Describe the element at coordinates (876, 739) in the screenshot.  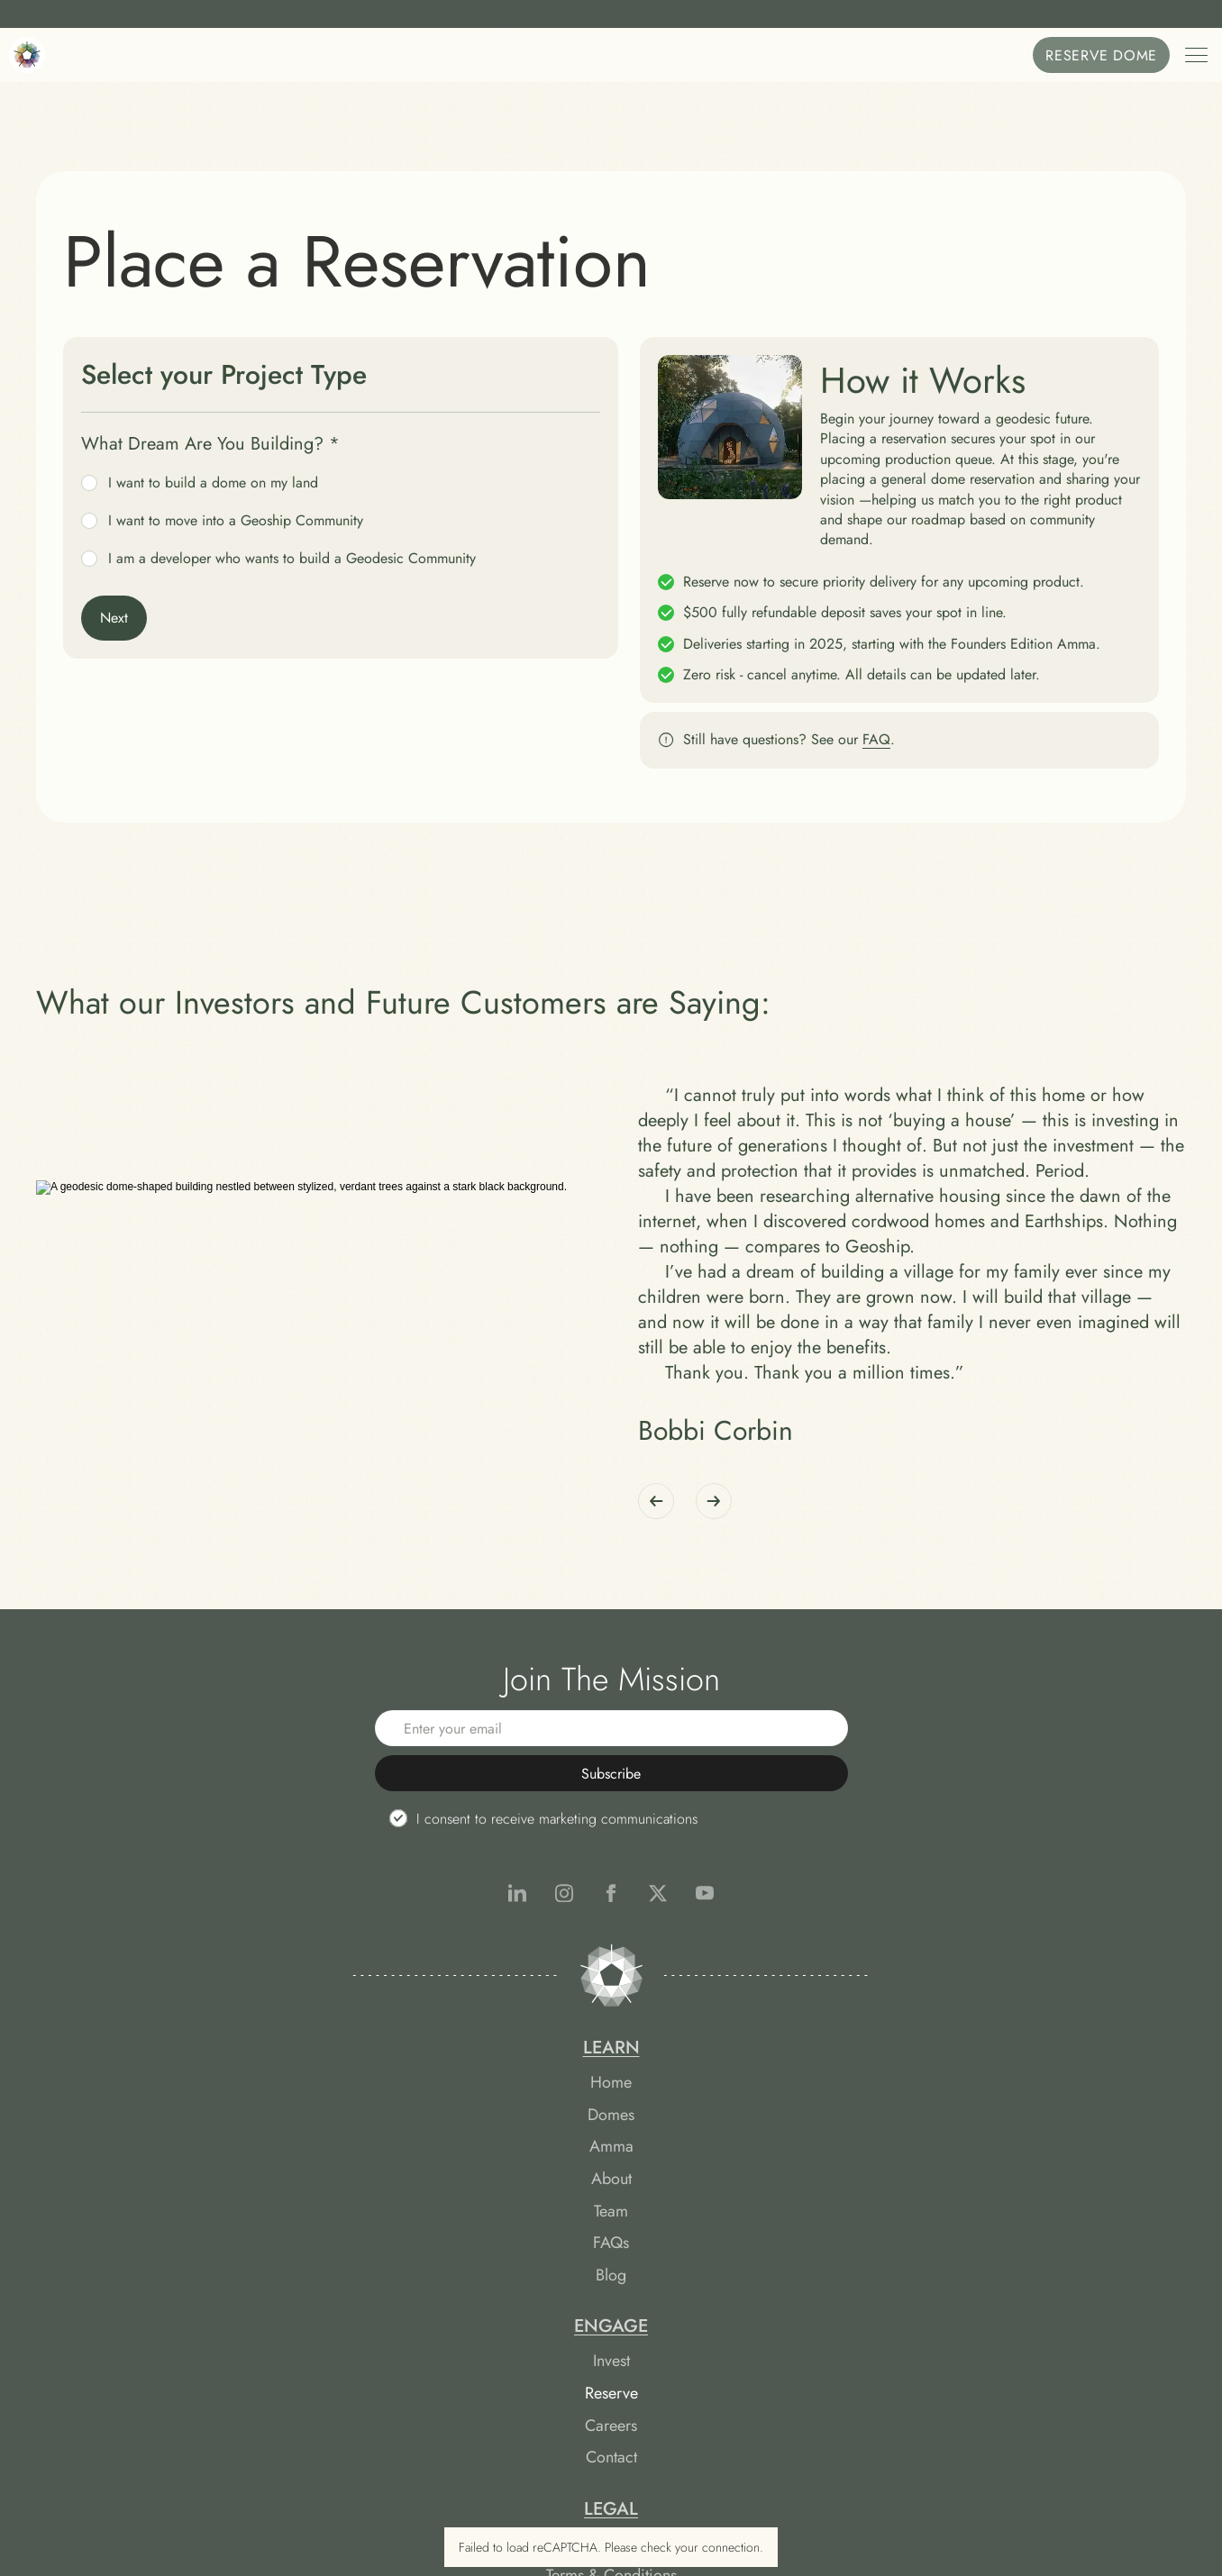
I see `FAQ` at that location.